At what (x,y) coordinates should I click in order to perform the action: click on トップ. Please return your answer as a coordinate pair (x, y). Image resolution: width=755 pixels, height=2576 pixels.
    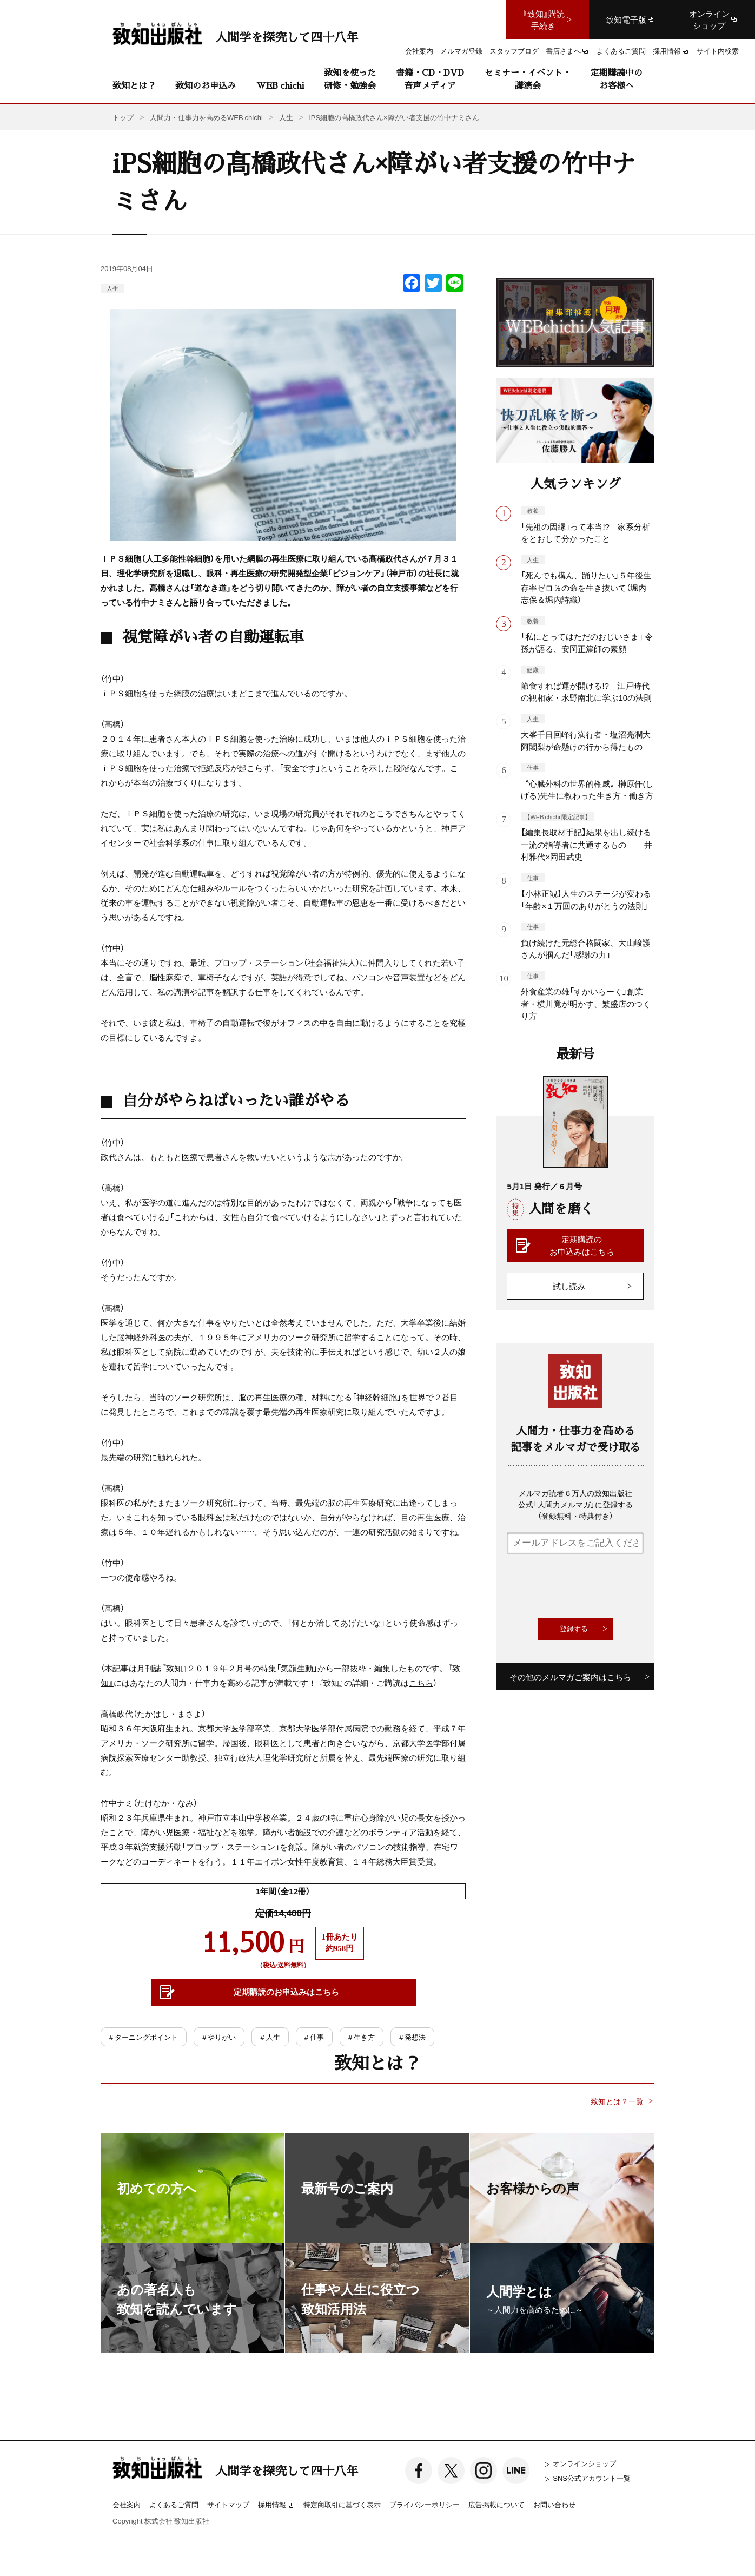
    Looking at the image, I should click on (123, 117).